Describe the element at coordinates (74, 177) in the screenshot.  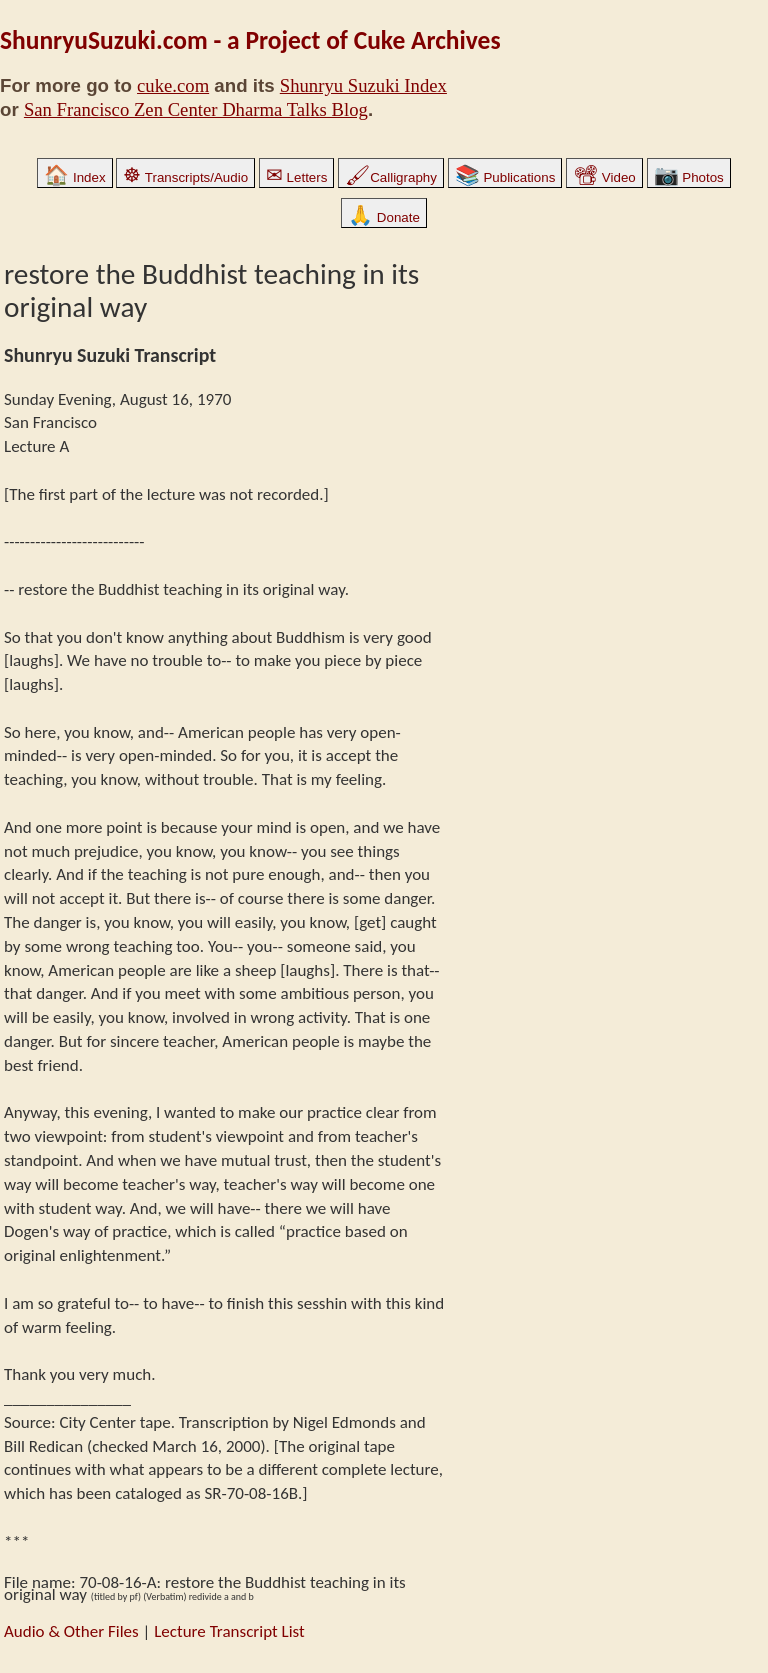
I see `Index` at that location.